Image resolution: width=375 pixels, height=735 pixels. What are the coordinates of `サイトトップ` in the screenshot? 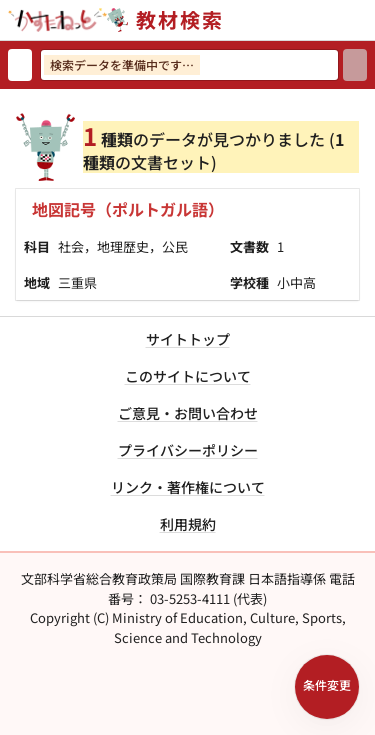 It's located at (188, 339).